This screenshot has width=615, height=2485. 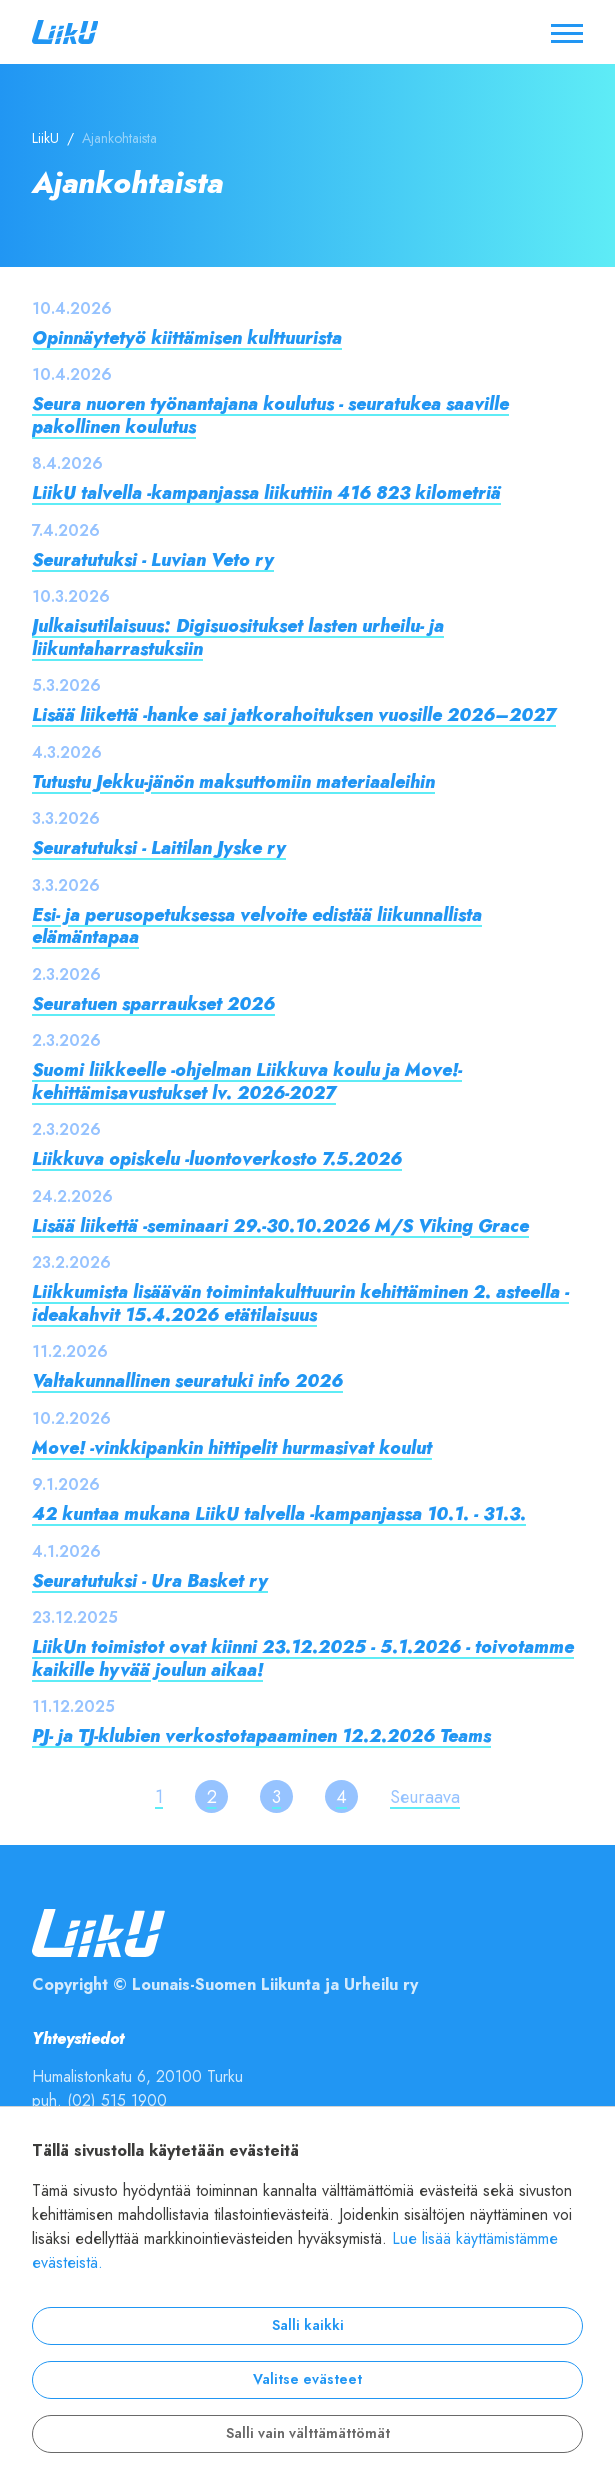 I want to click on Valitse evästeet, so click(x=307, y=2379).